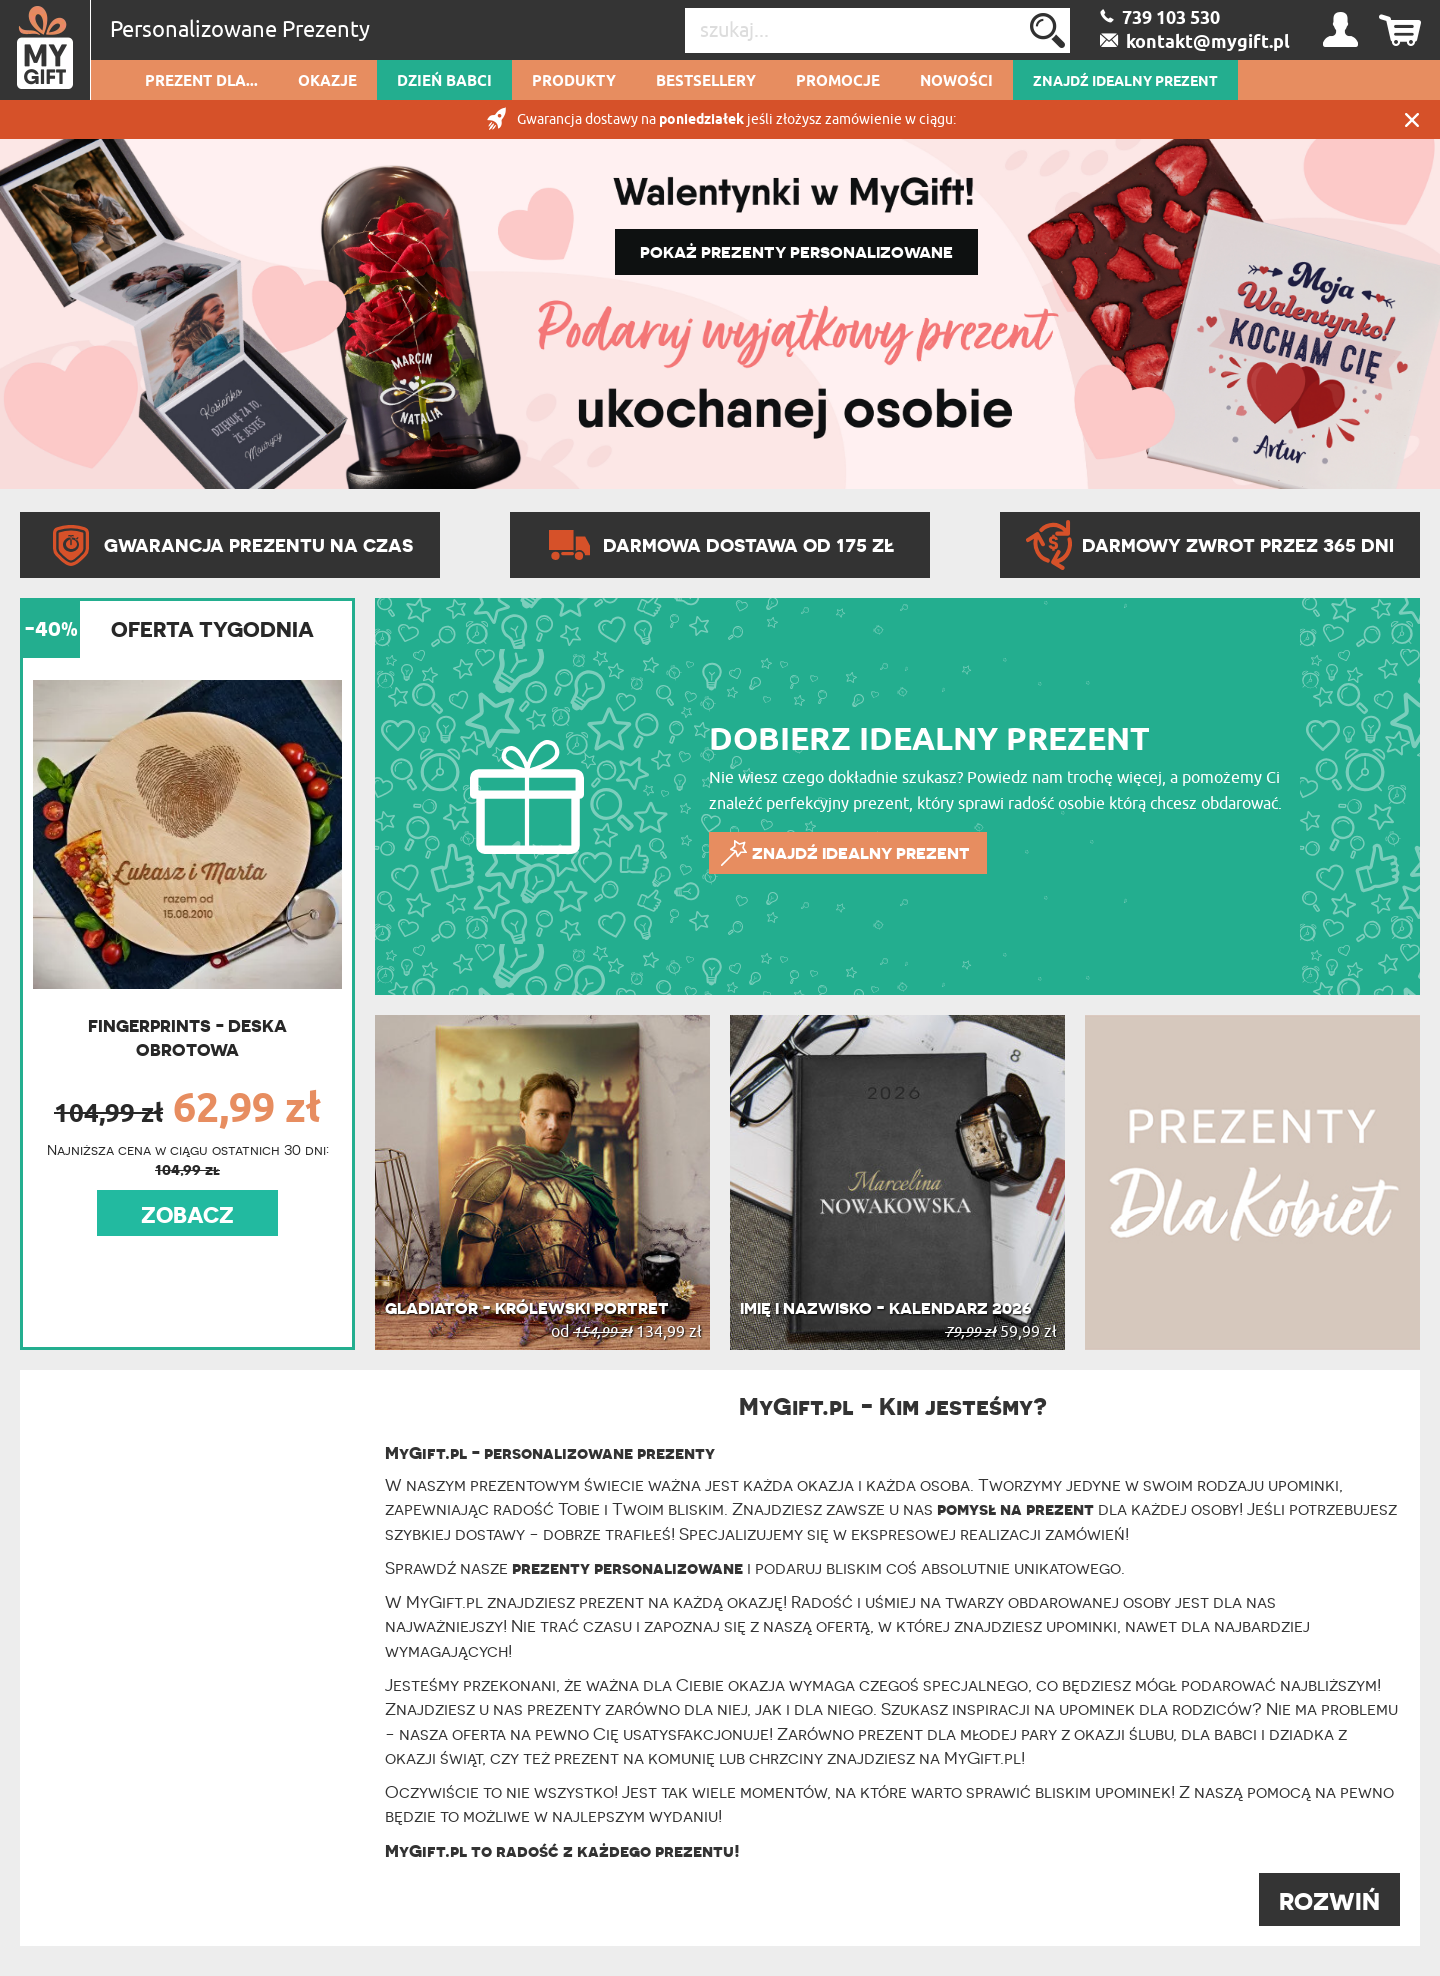 The width and height of the screenshot is (1440, 1976). What do you see at coordinates (796, 252) in the screenshot?
I see `POKAŻ PREZENTY PERSONALIZOWANE` at bounding box center [796, 252].